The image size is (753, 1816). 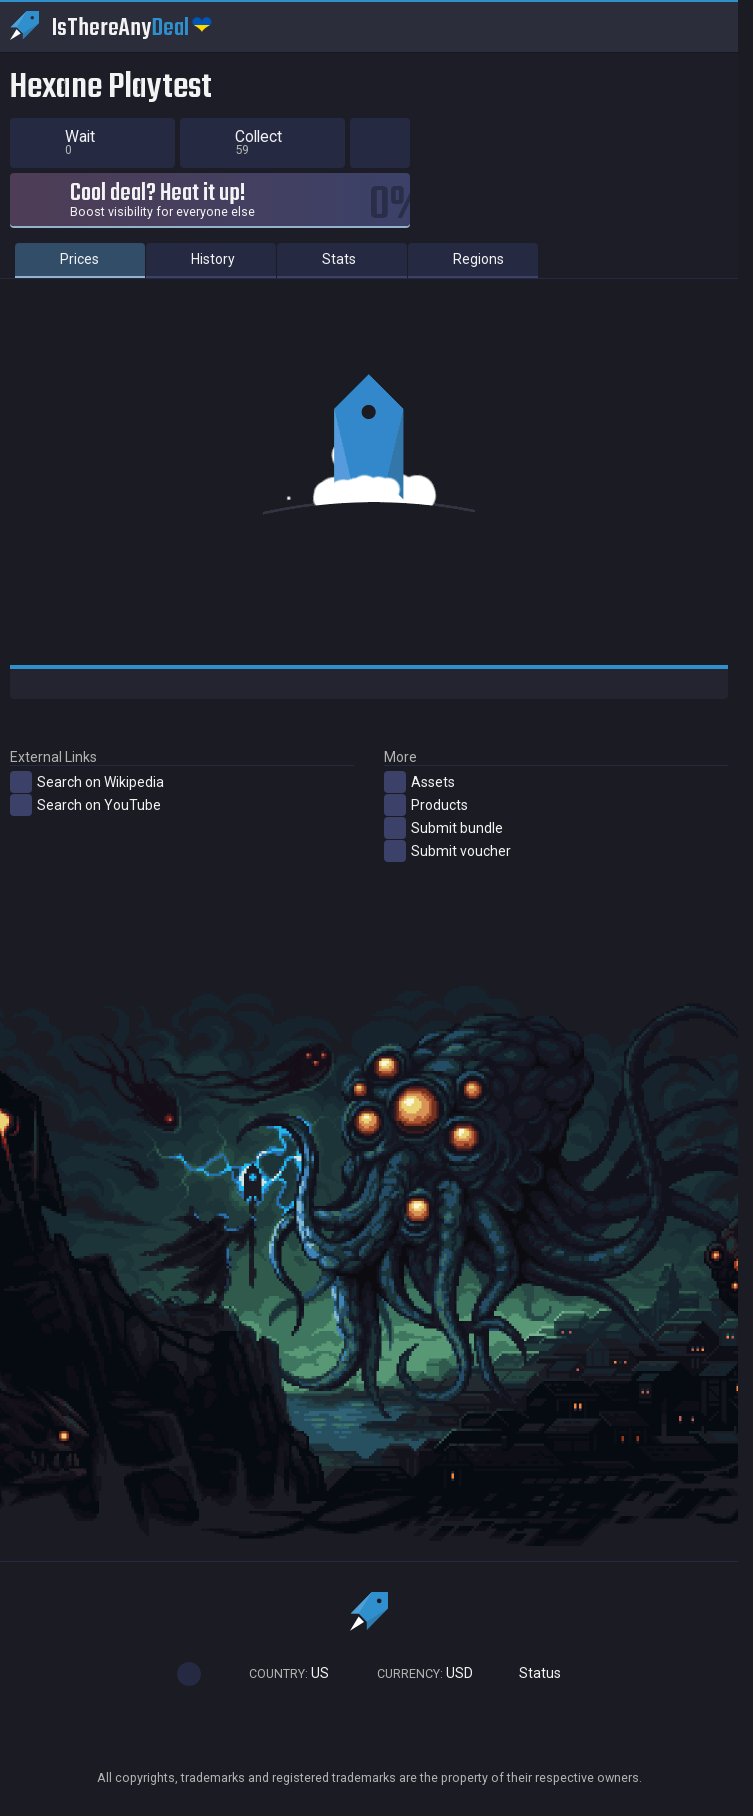 What do you see at coordinates (419, 782) in the screenshot?
I see `Assets` at bounding box center [419, 782].